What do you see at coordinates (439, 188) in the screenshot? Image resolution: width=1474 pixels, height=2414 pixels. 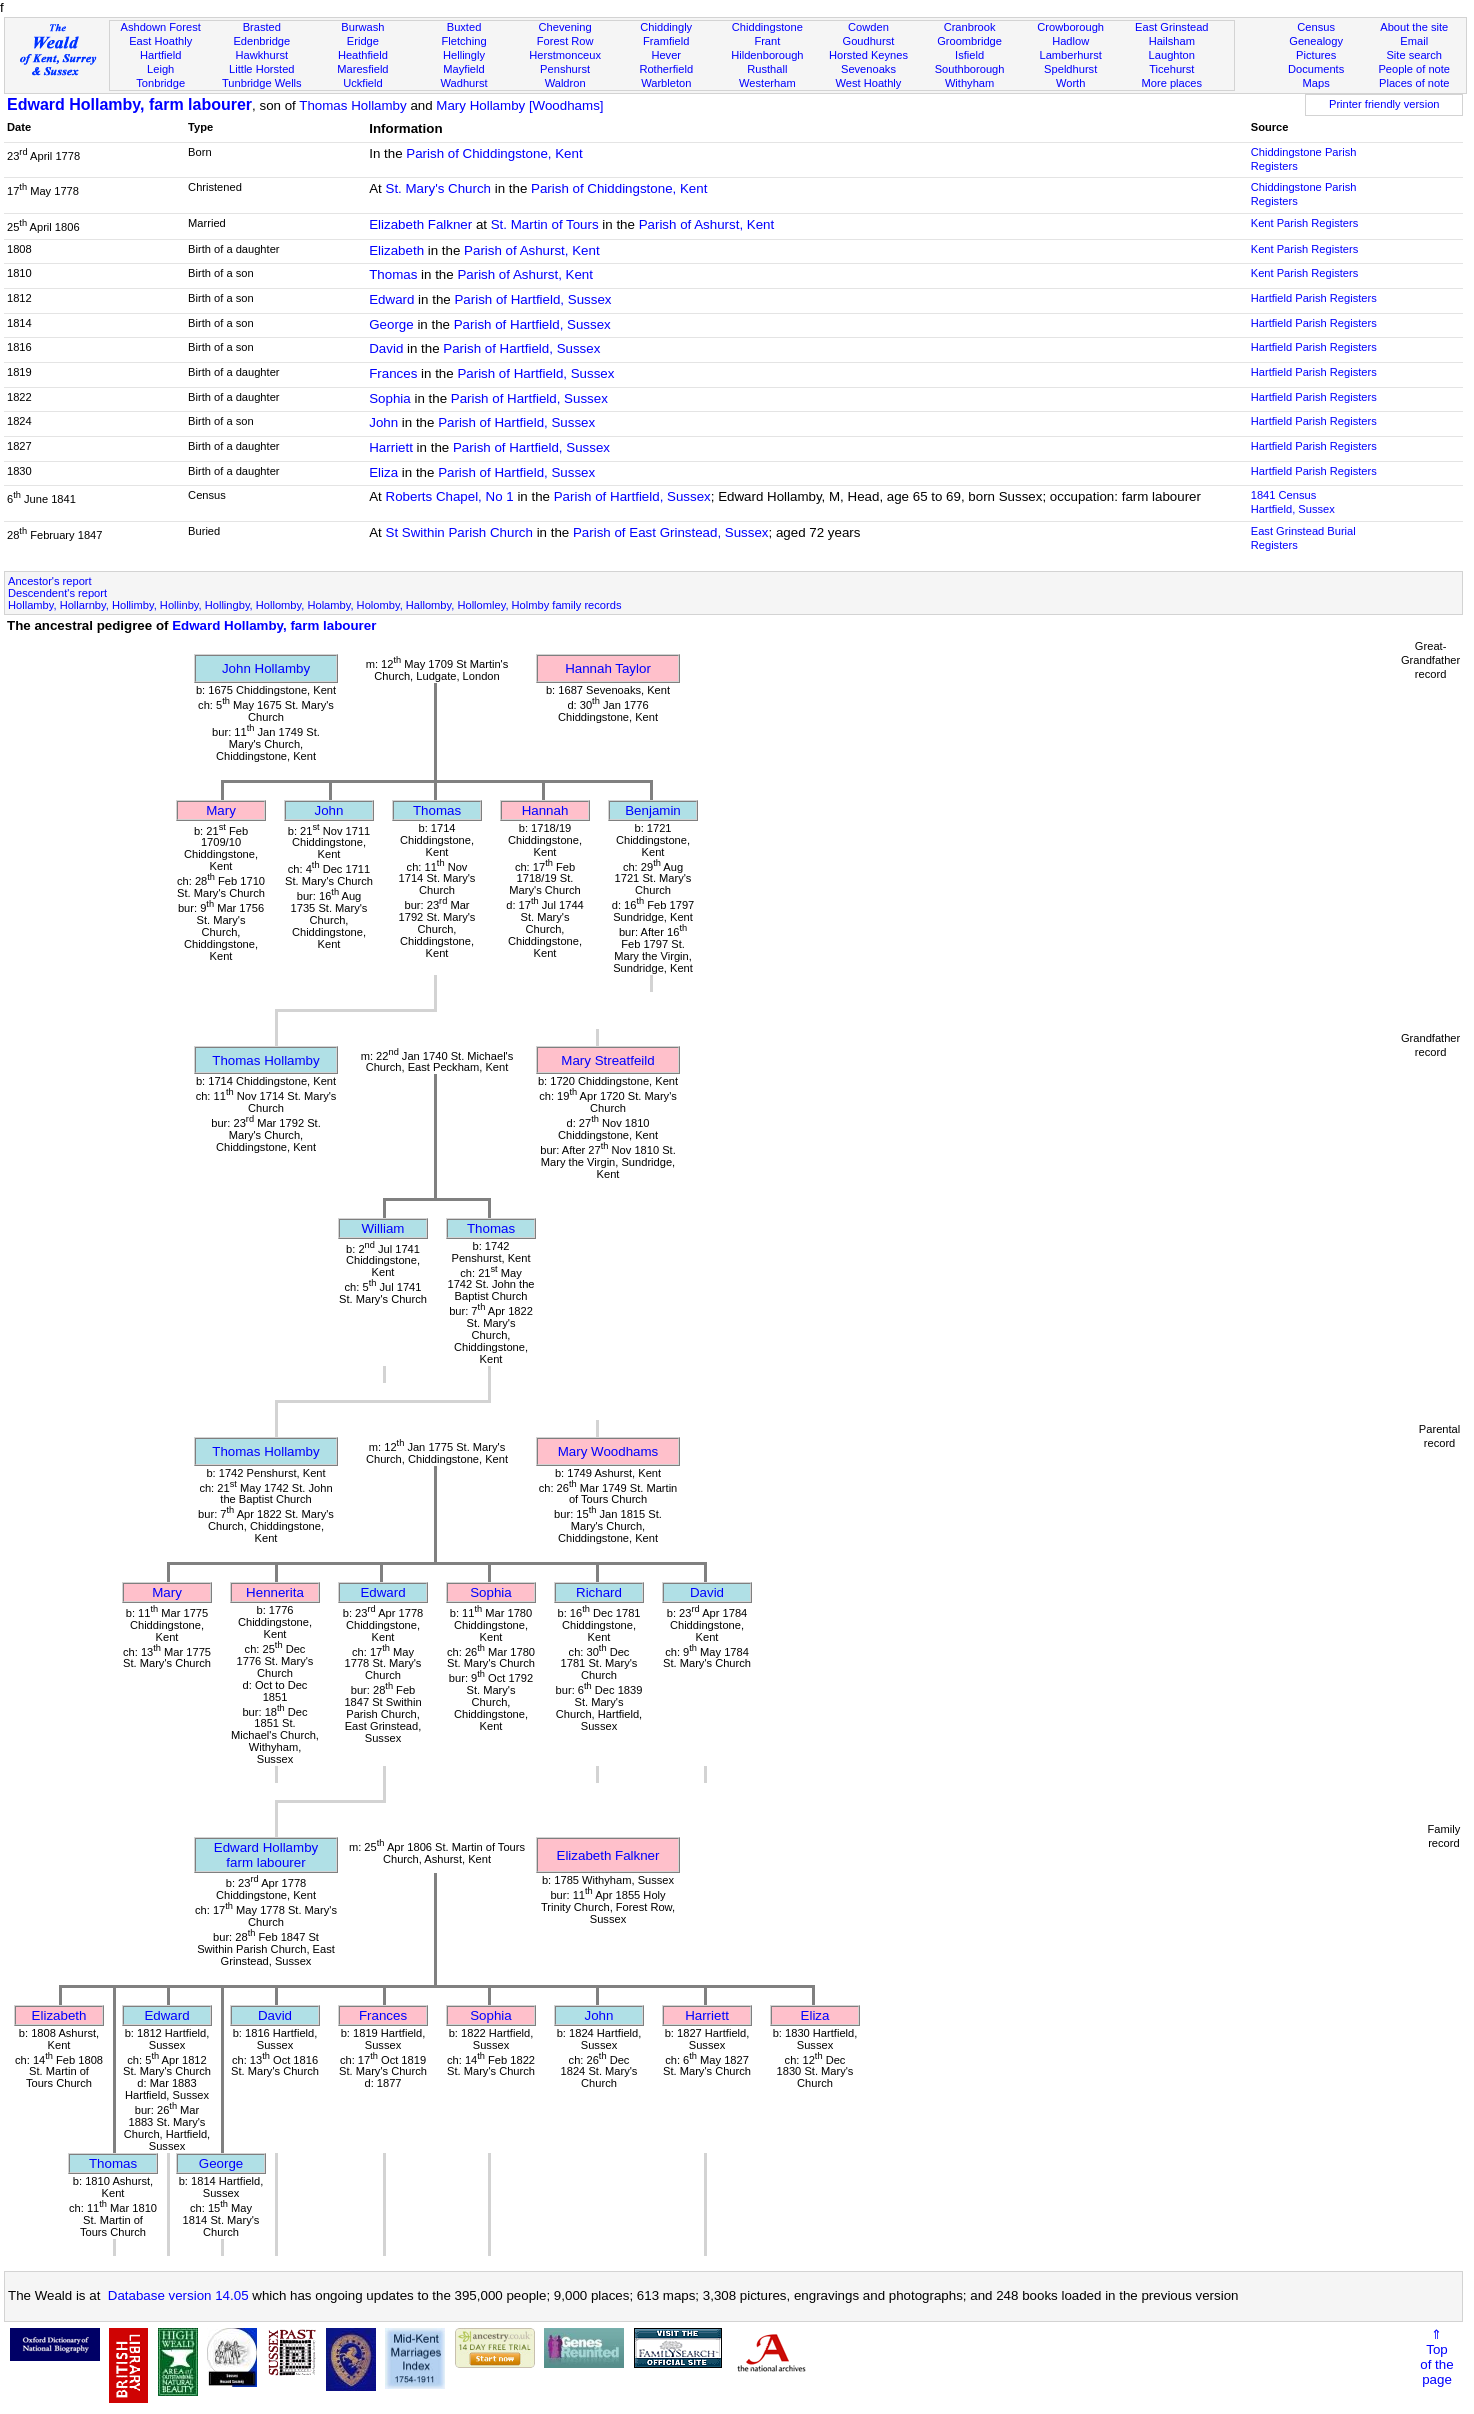 I see `St. Mary's Church` at bounding box center [439, 188].